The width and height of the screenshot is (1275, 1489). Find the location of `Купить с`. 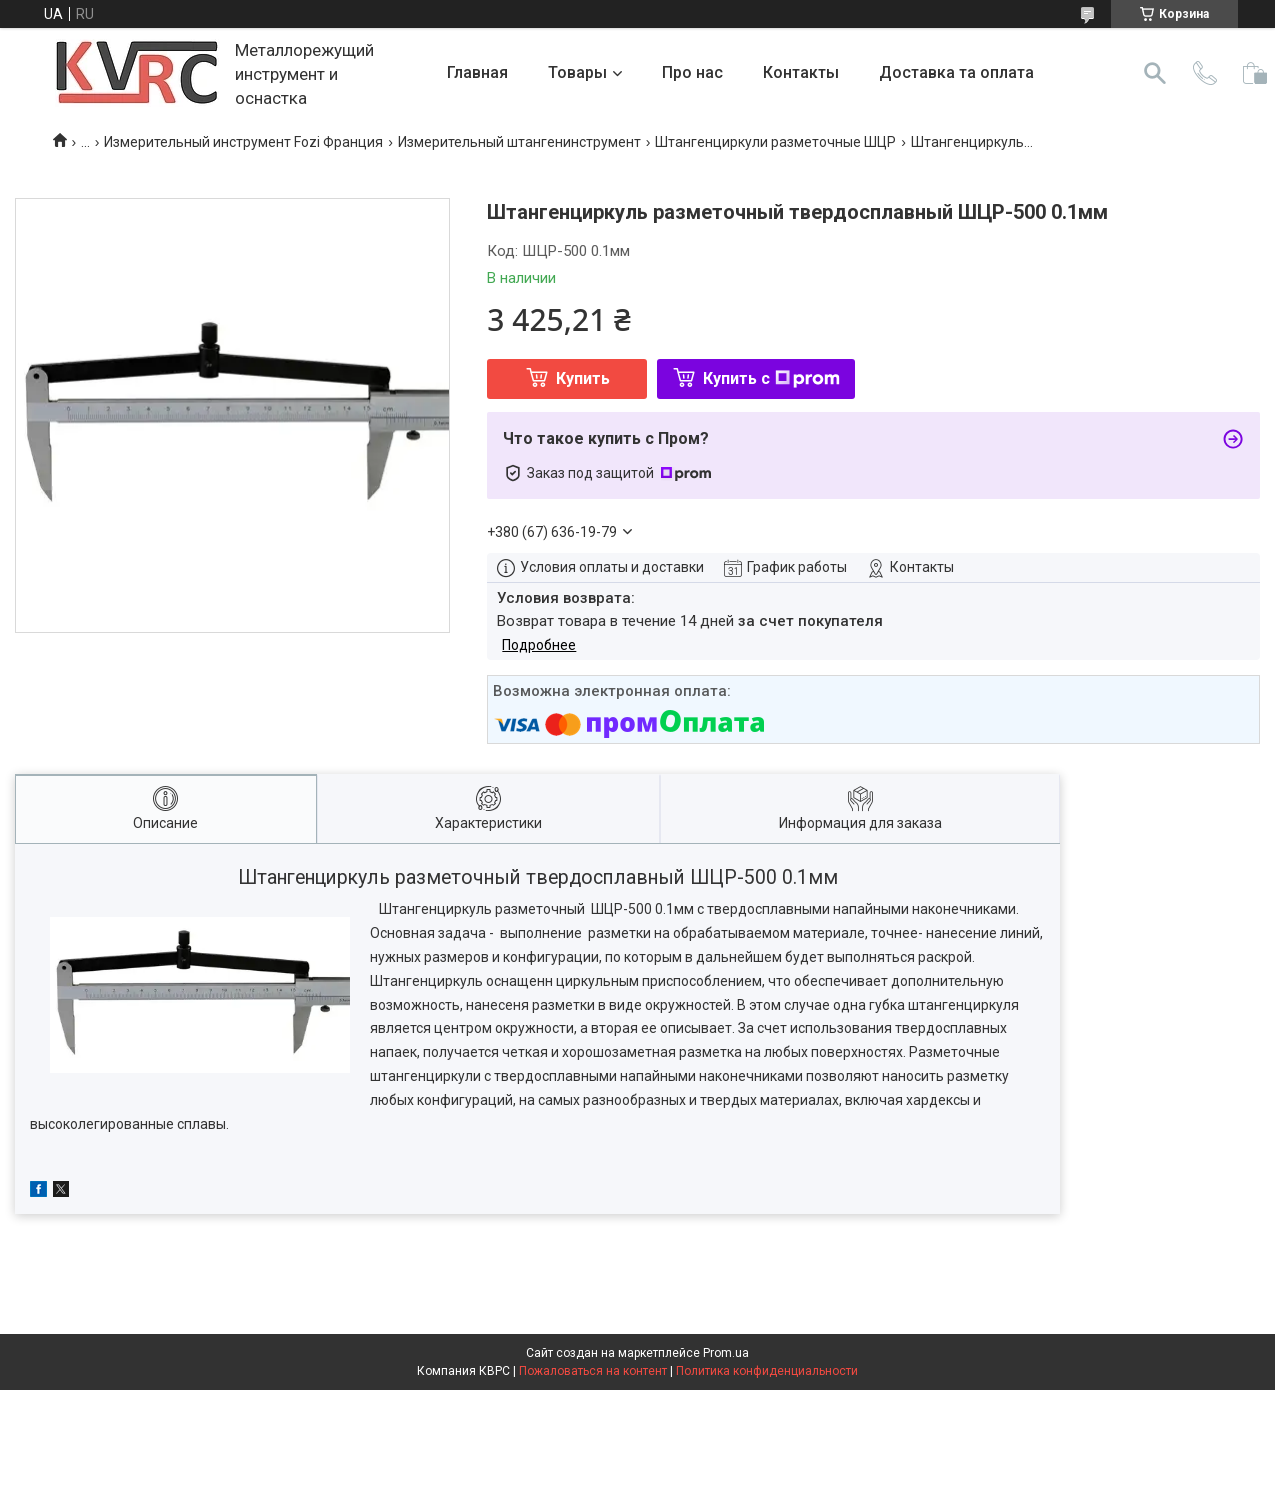

Купить с is located at coordinates (771, 378).